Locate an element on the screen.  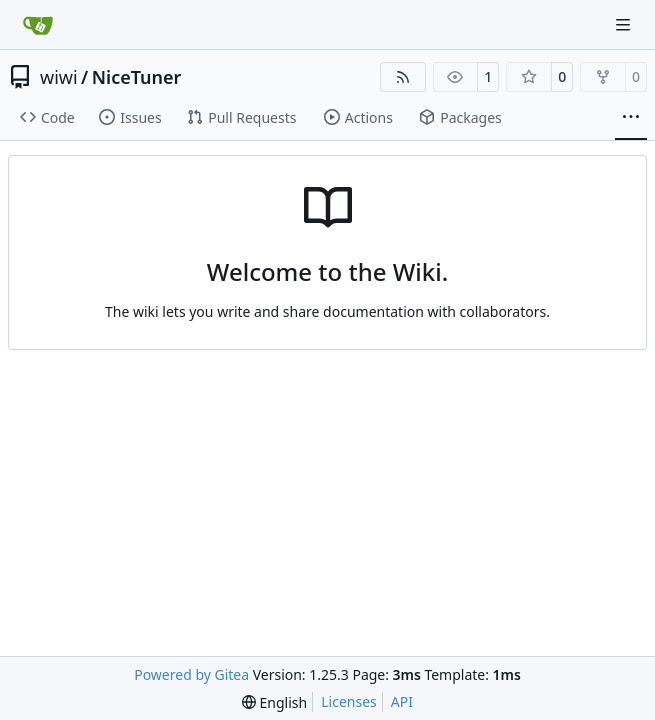
[menu] is located at coordinates (274, 702).